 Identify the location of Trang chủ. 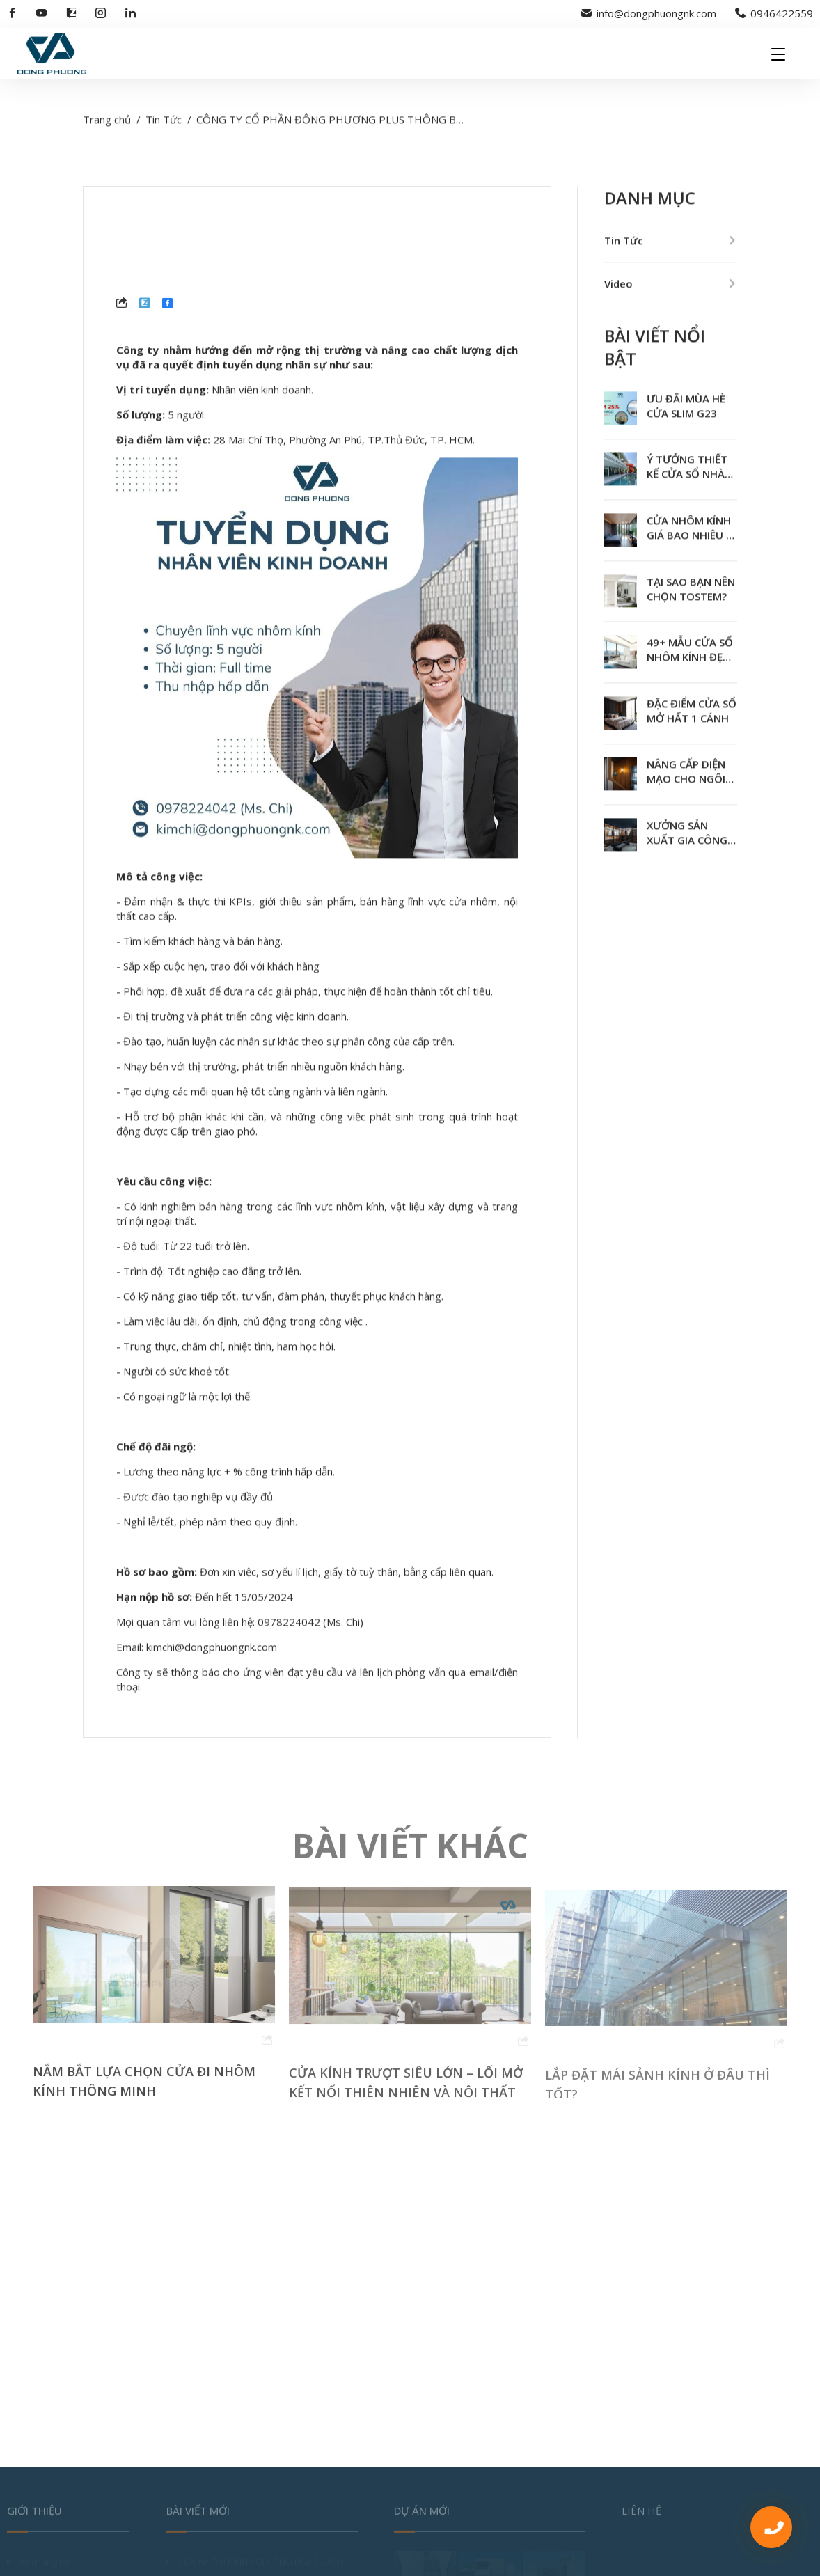
(107, 122).